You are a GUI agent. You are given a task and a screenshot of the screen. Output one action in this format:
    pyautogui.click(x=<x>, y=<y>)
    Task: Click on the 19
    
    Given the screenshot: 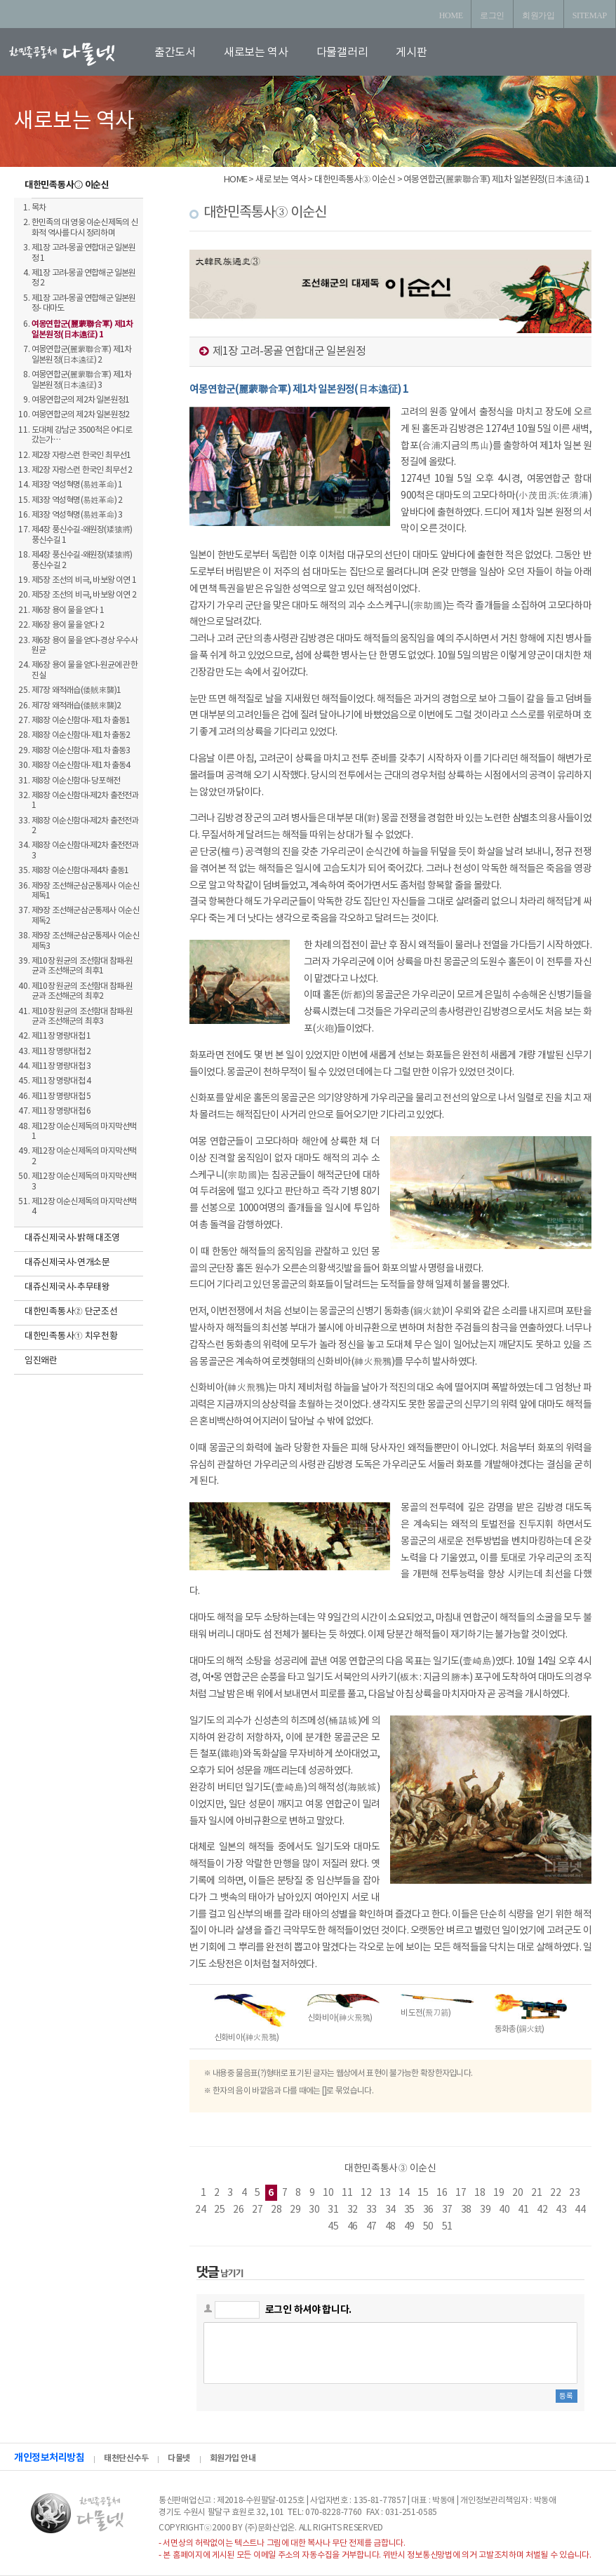 What is the action you would take?
    pyautogui.click(x=498, y=2193)
    